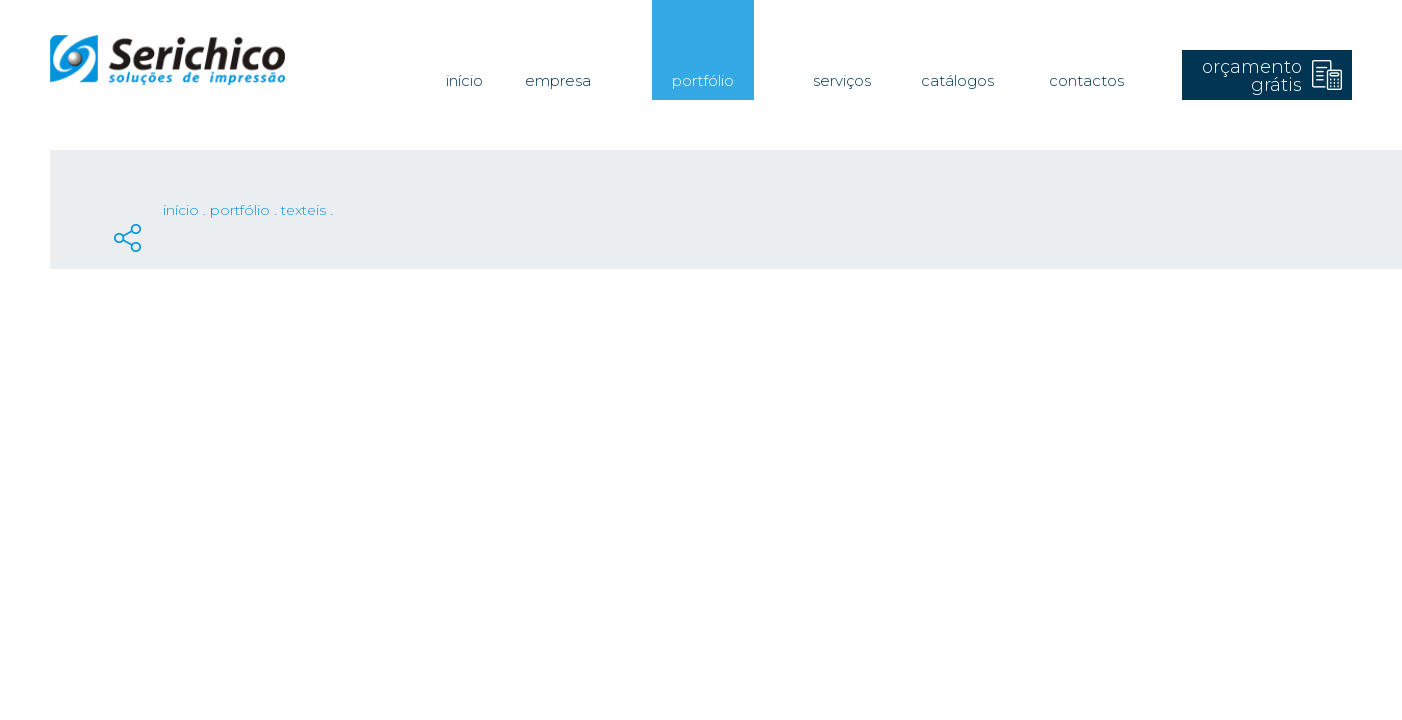 This screenshot has height=720, width=1402. I want to click on Empresa, so click(558, 80).